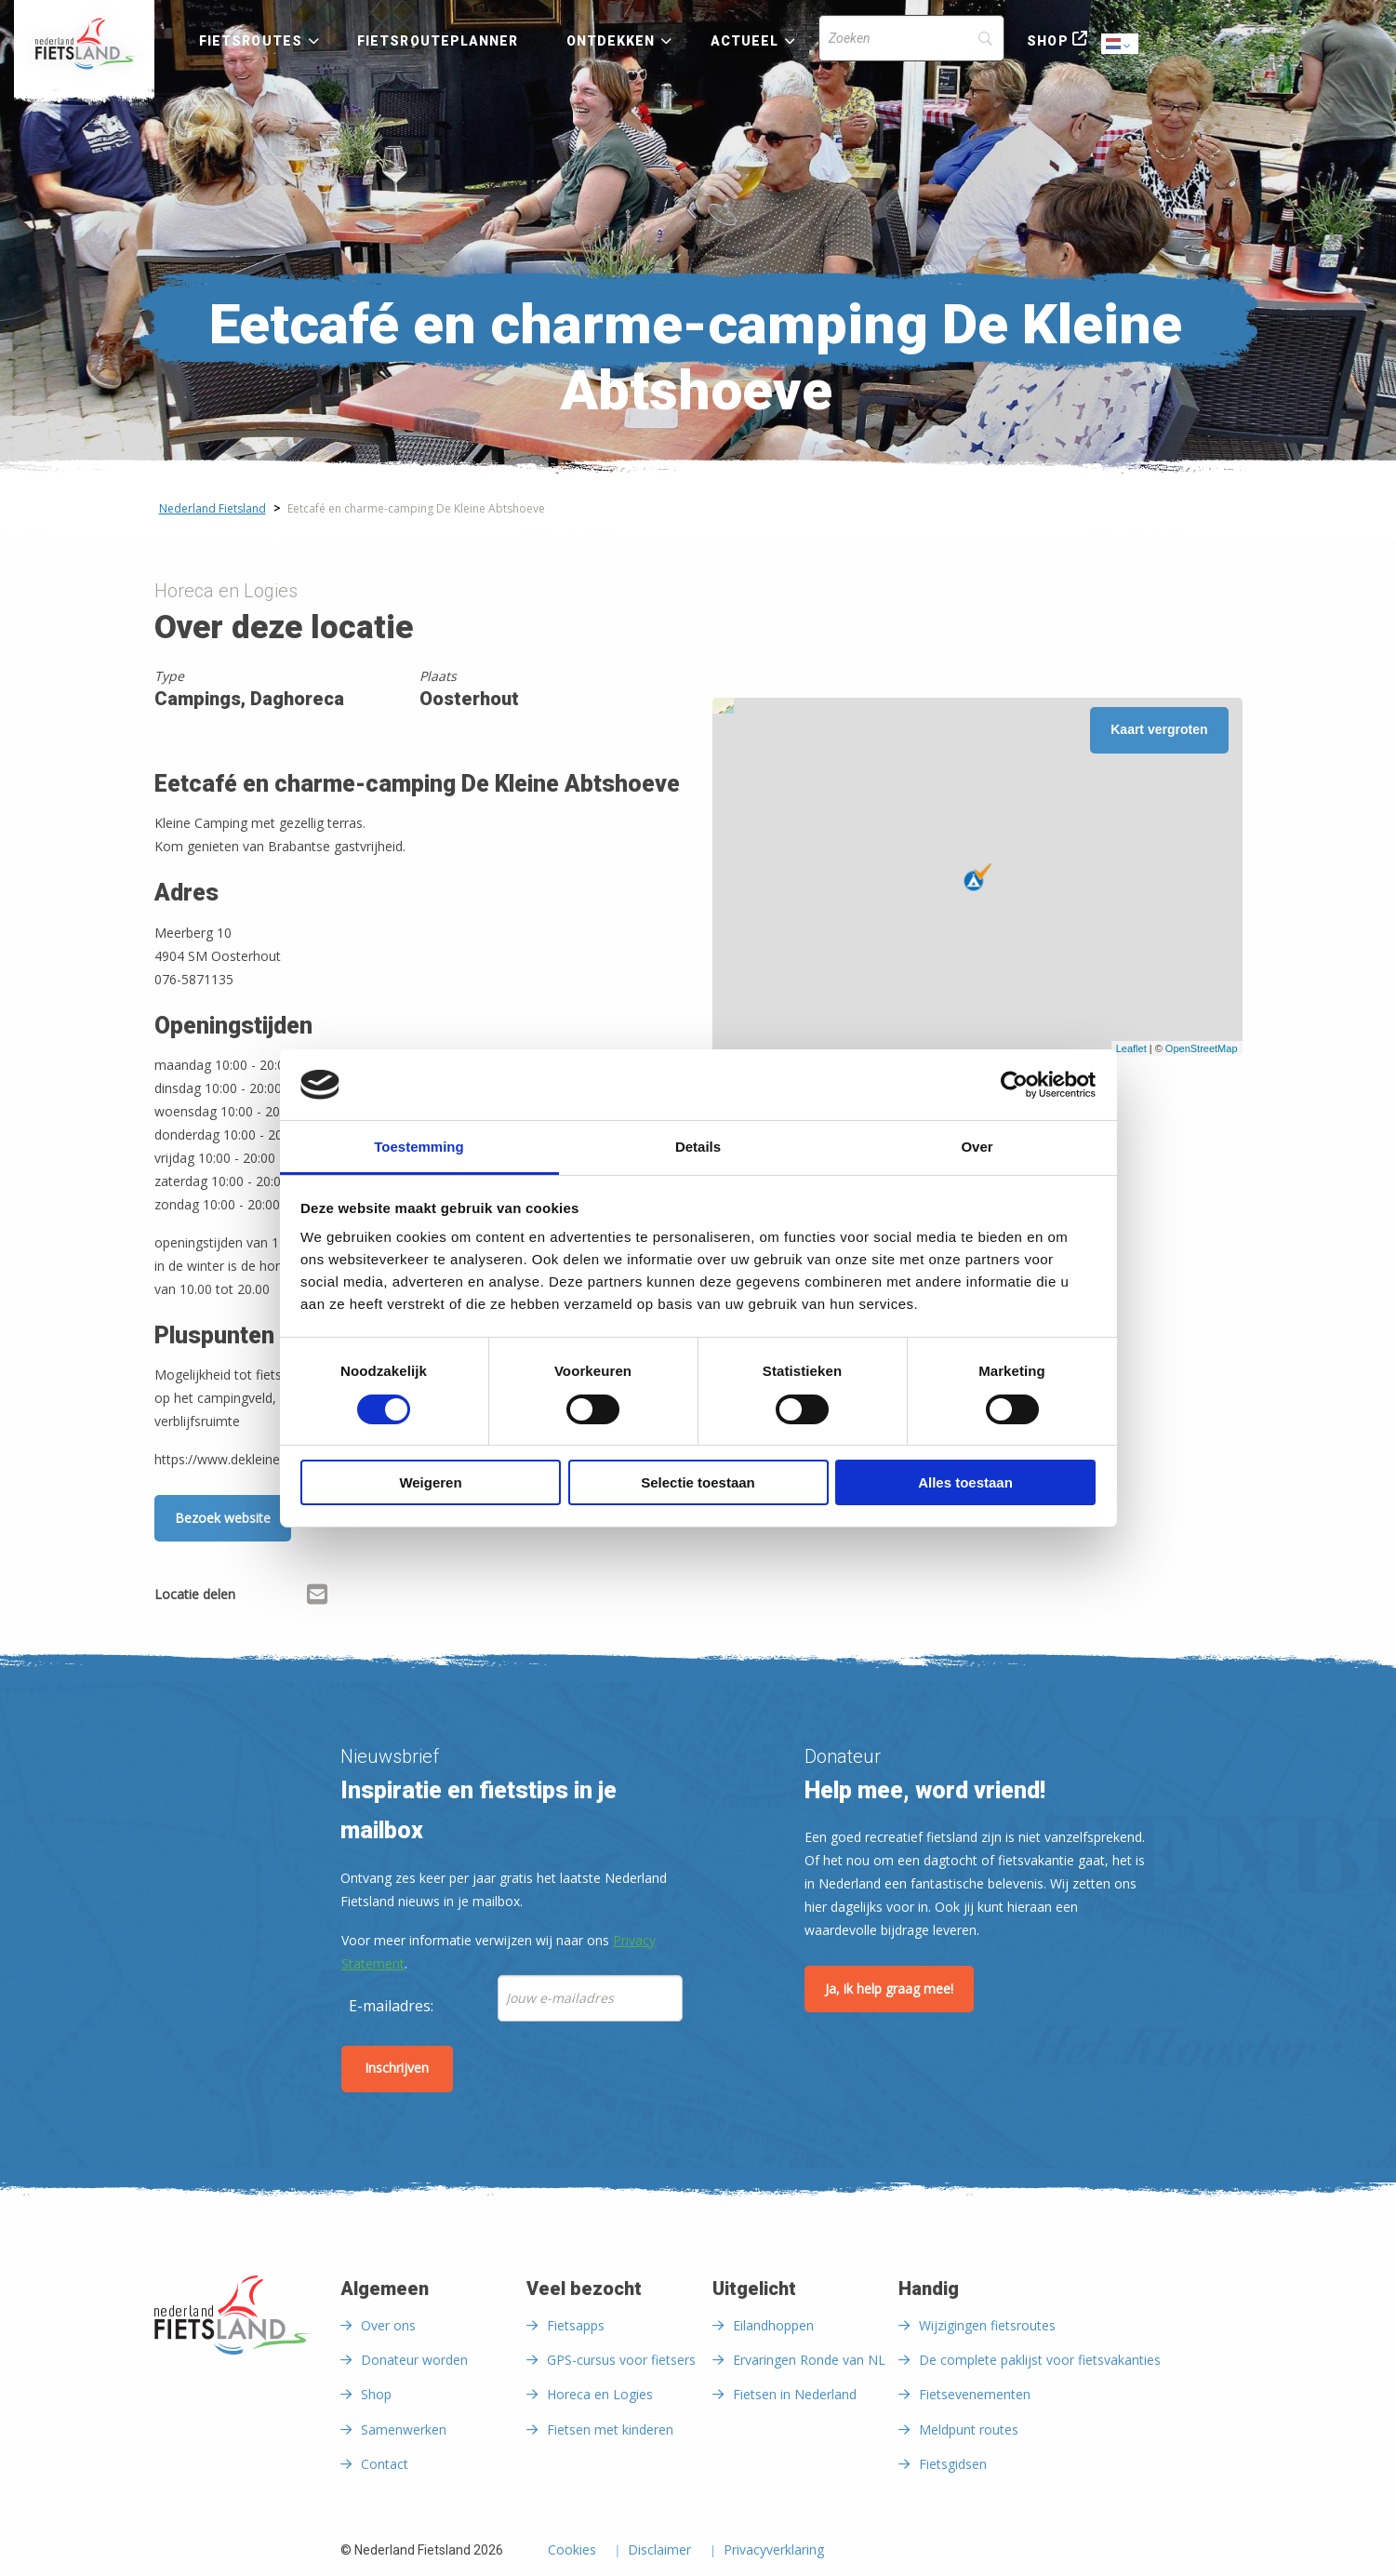  Describe the element at coordinates (987, 2325) in the screenshot. I see `Wijzigingen fietsroutes` at that location.